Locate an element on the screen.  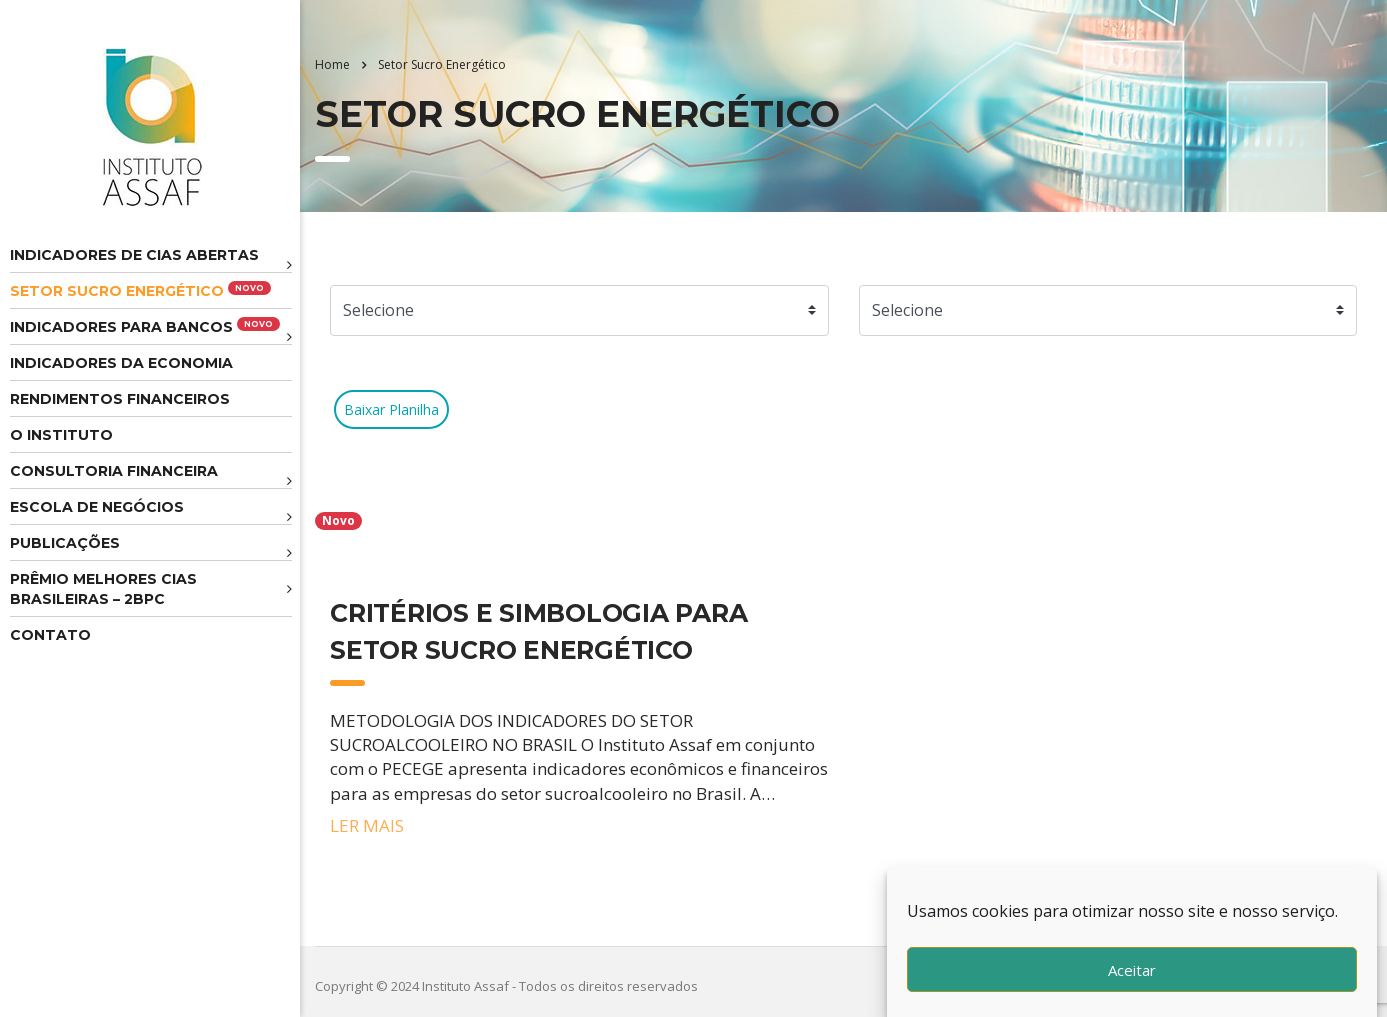
Publicações is located at coordinates (65, 543).